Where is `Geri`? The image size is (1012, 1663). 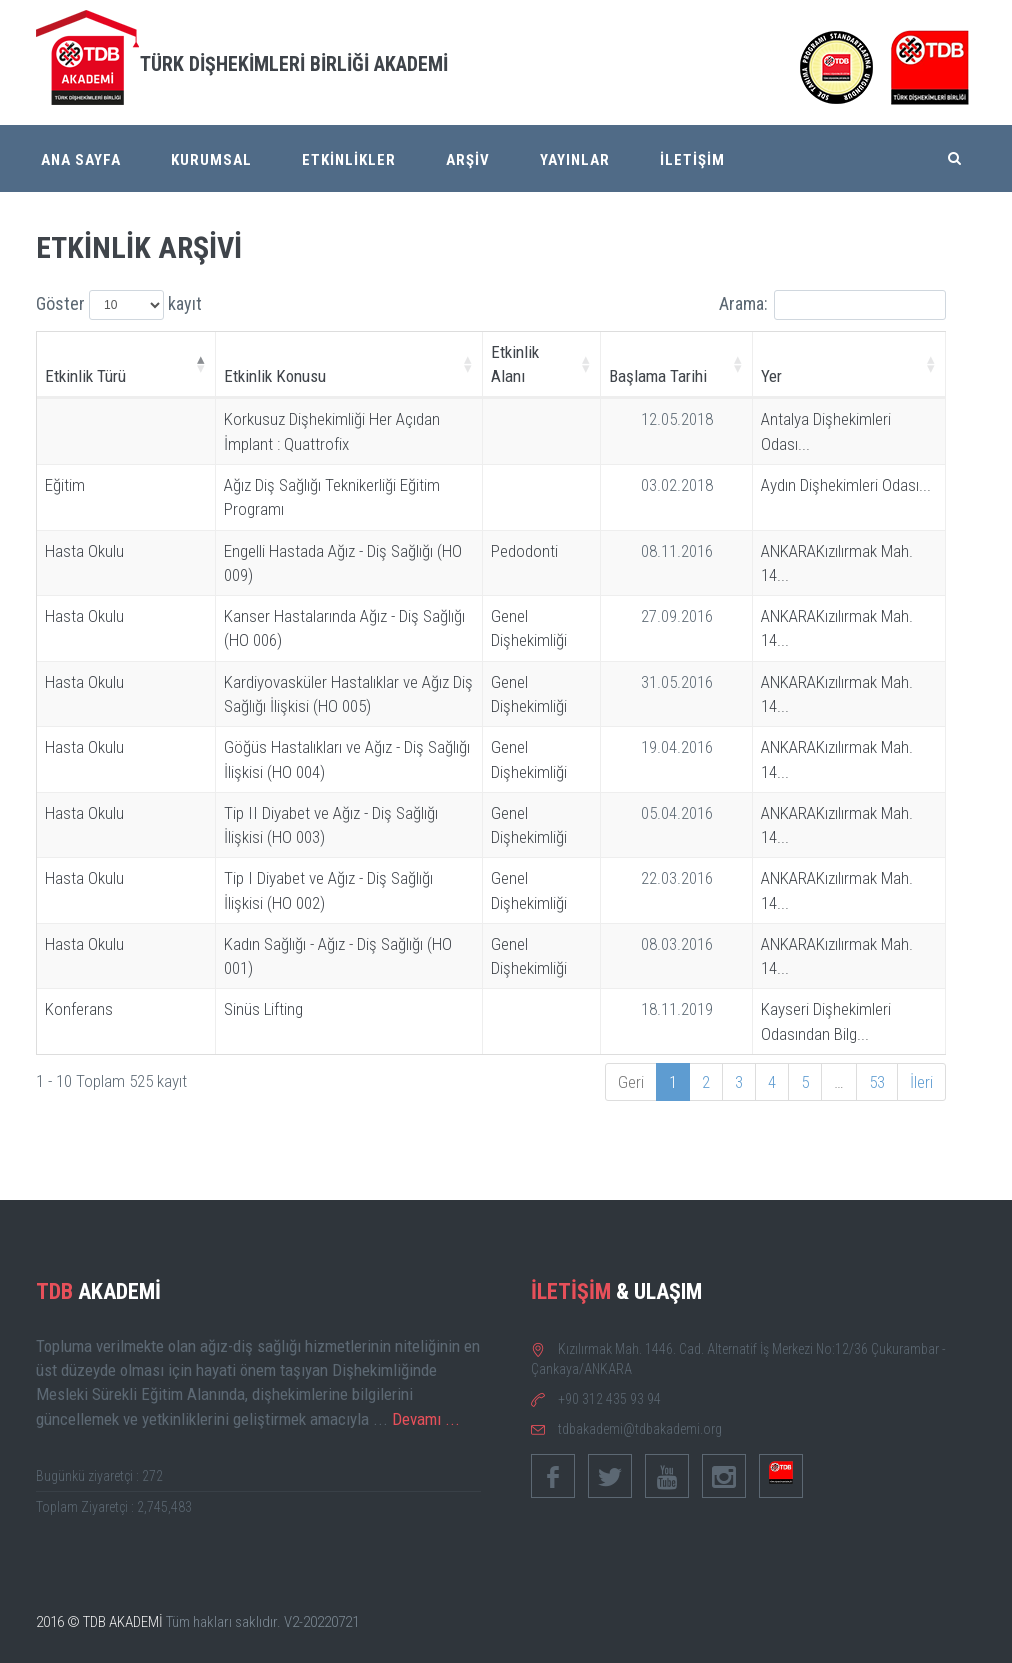 Geri is located at coordinates (631, 1082).